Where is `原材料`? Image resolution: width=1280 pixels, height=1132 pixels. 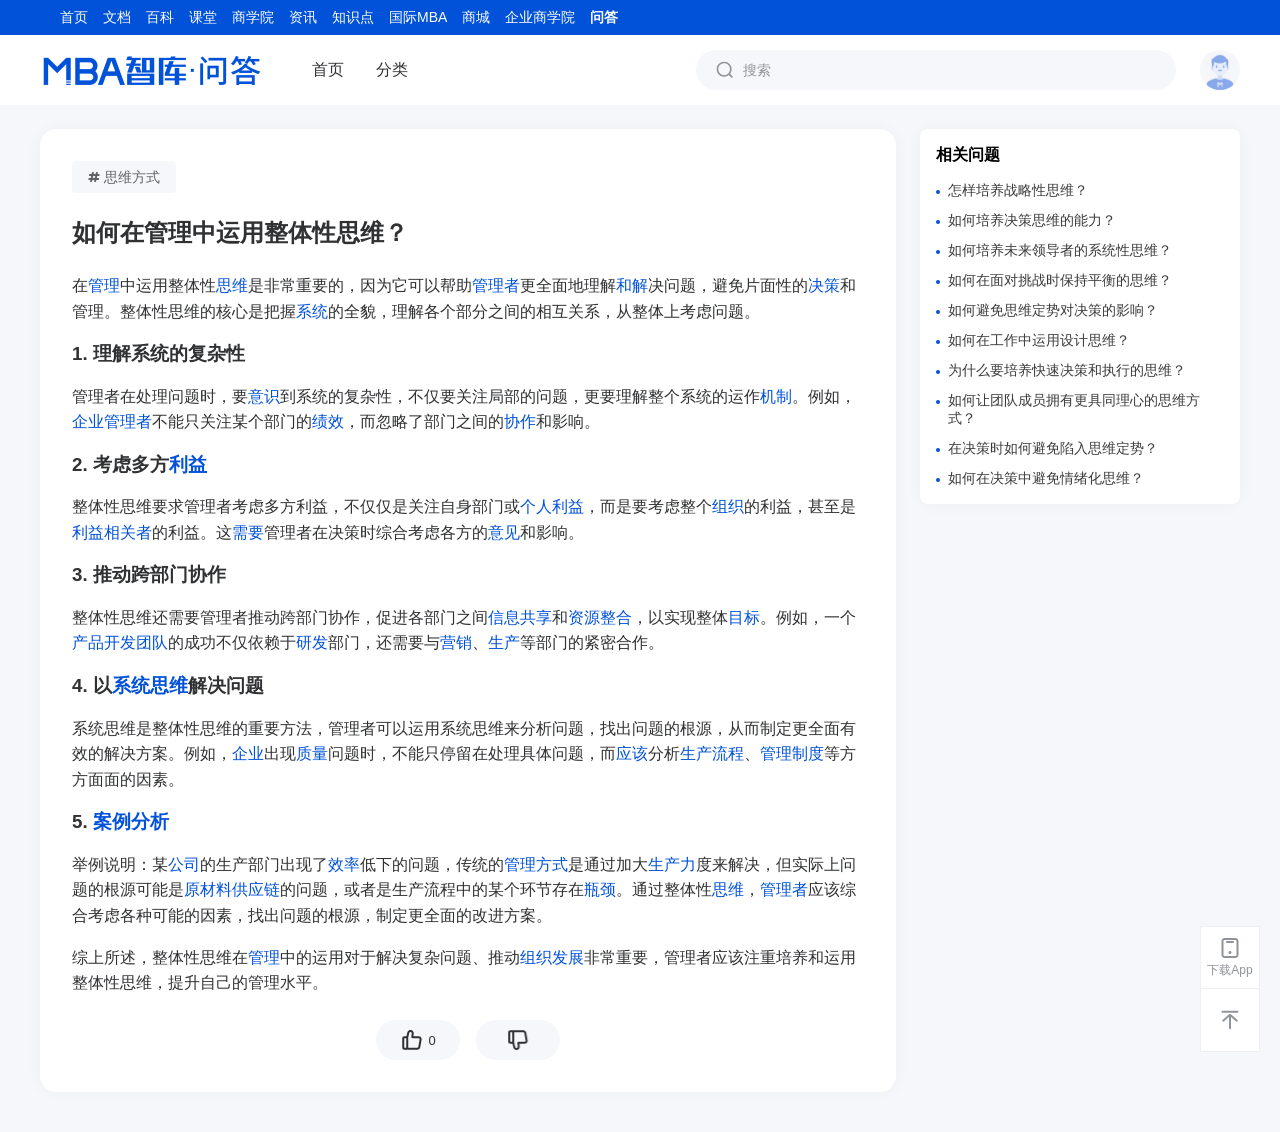
原材料 is located at coordinates (208, 889).